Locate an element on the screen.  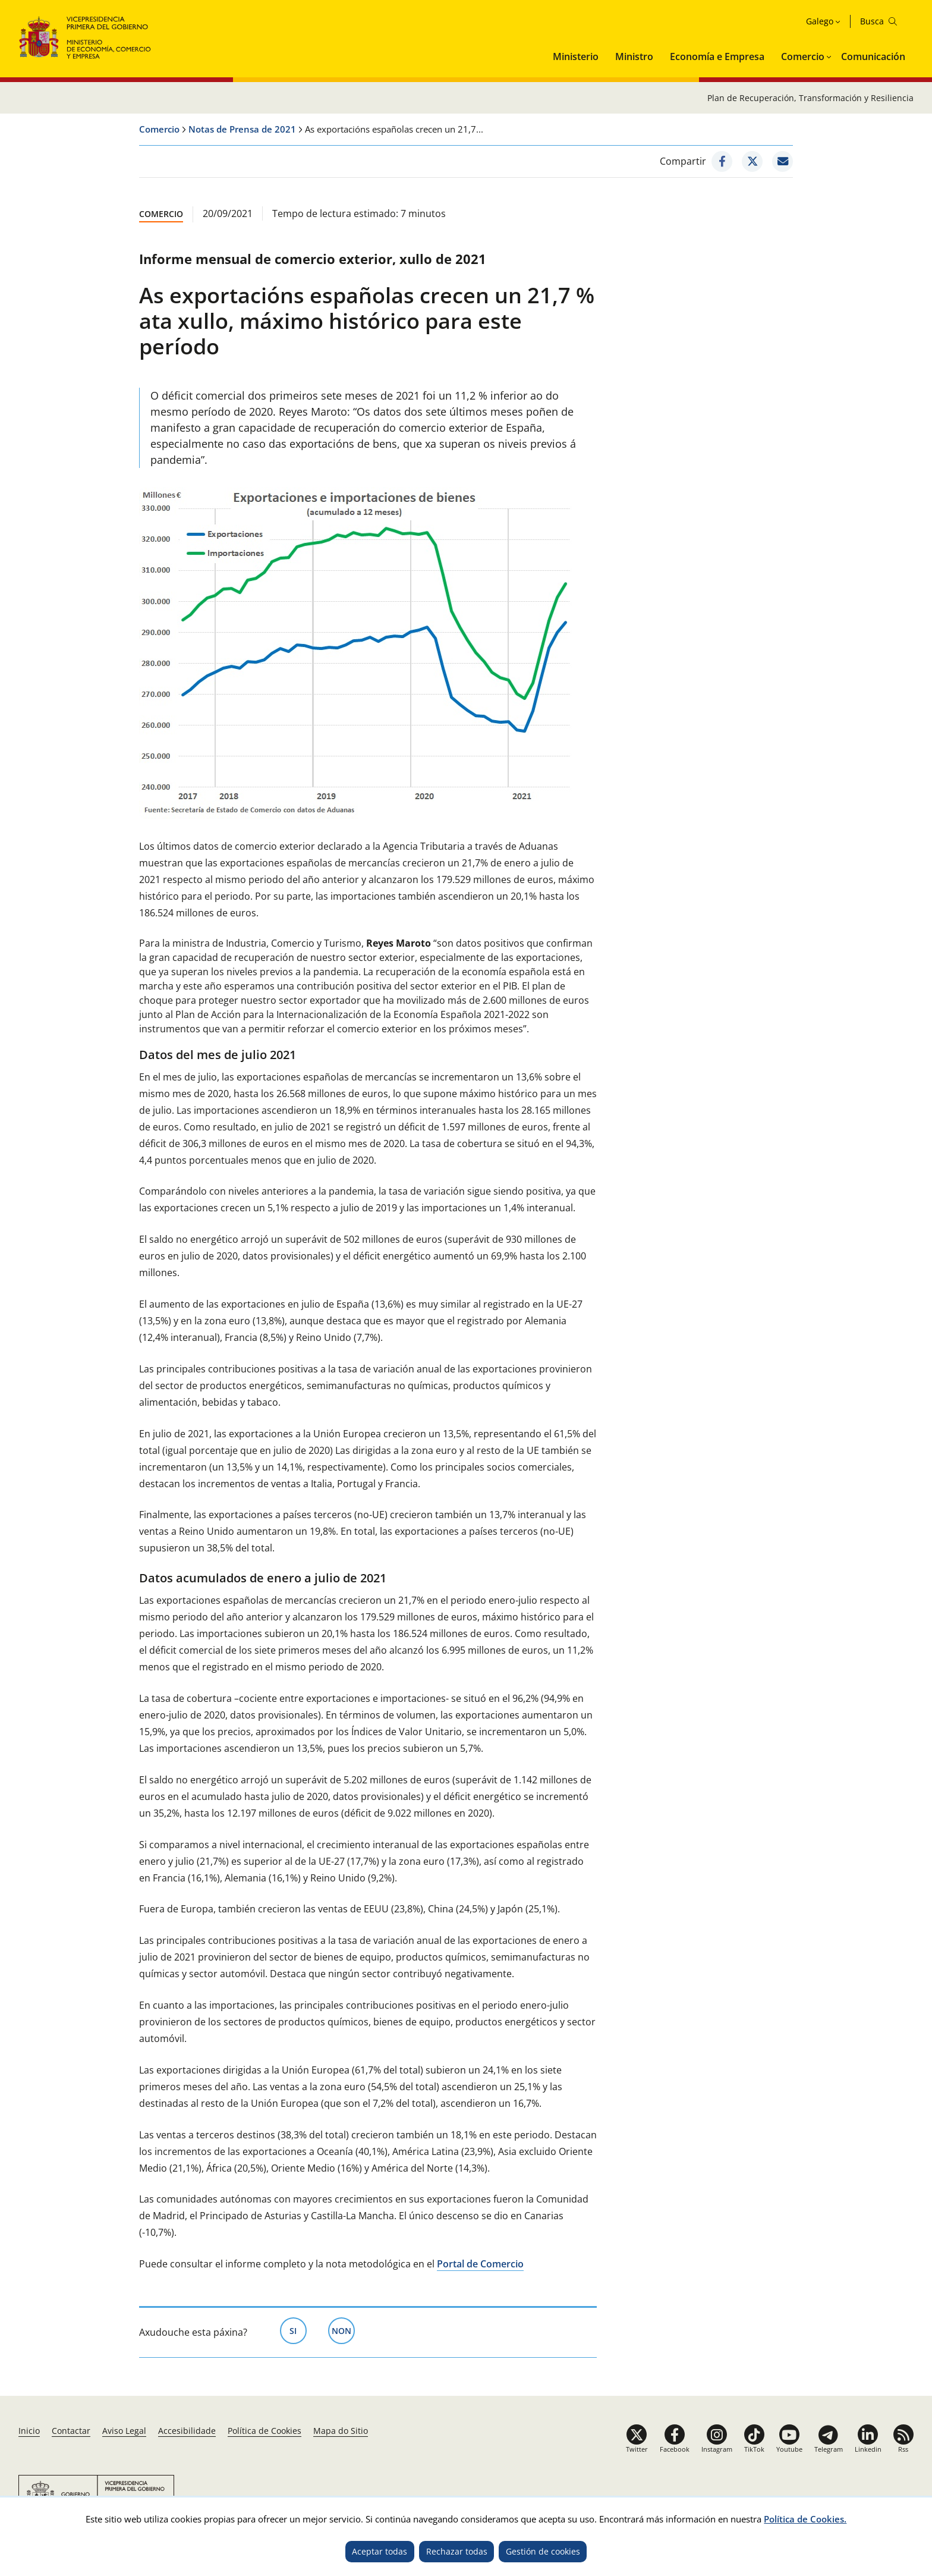
Economía e Empresa is located at coordinates (717, 56).